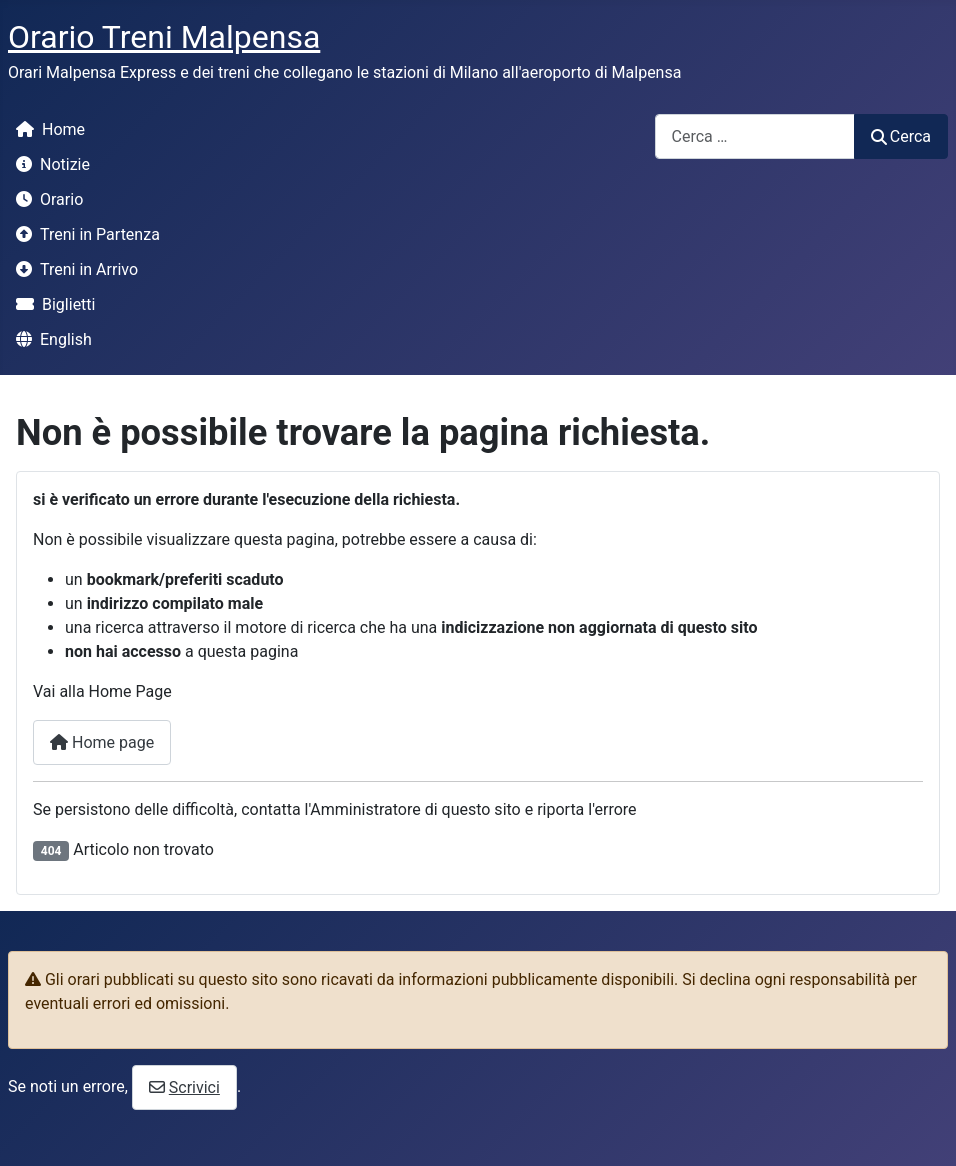  What do you see at coordinates (45, 199) in the screenshot?
I see `Orario` at bounding box center [45, 199].